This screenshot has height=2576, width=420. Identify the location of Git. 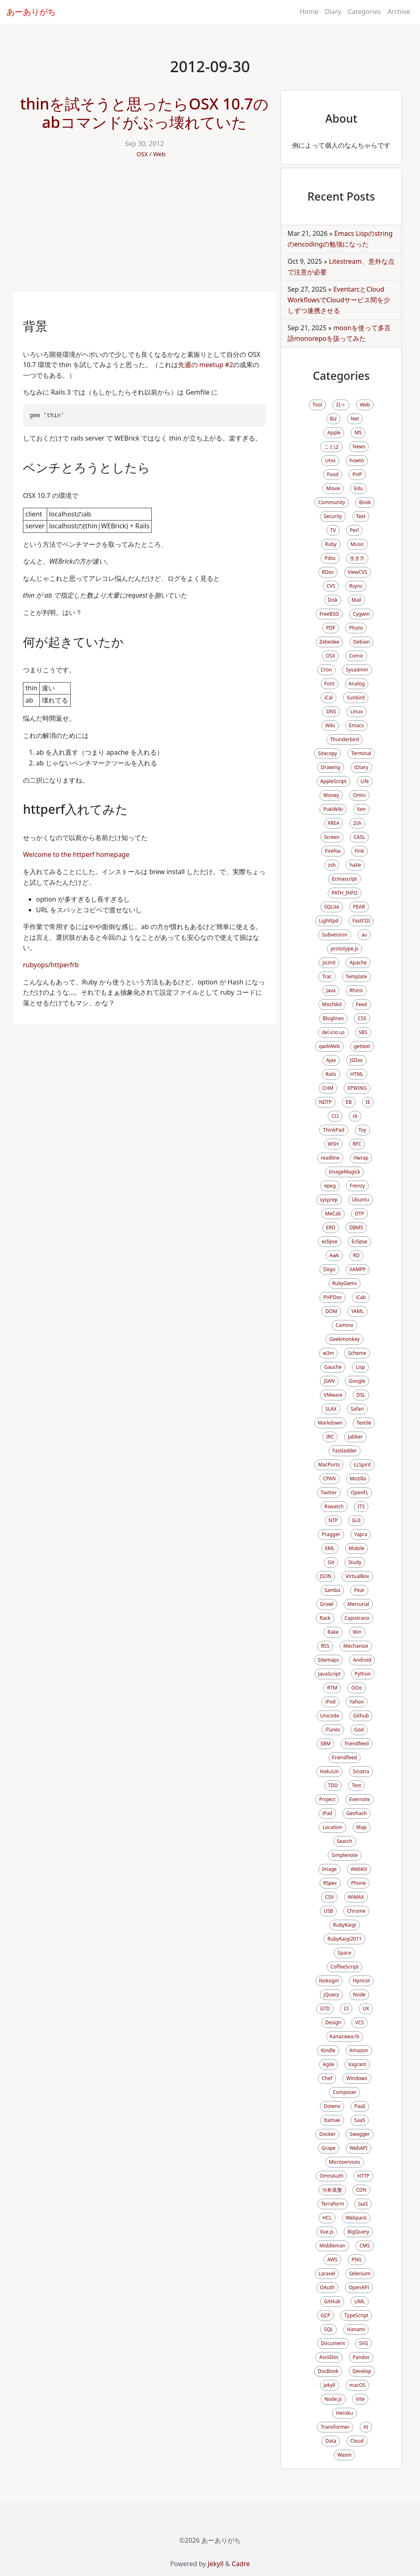
(331, 1562).